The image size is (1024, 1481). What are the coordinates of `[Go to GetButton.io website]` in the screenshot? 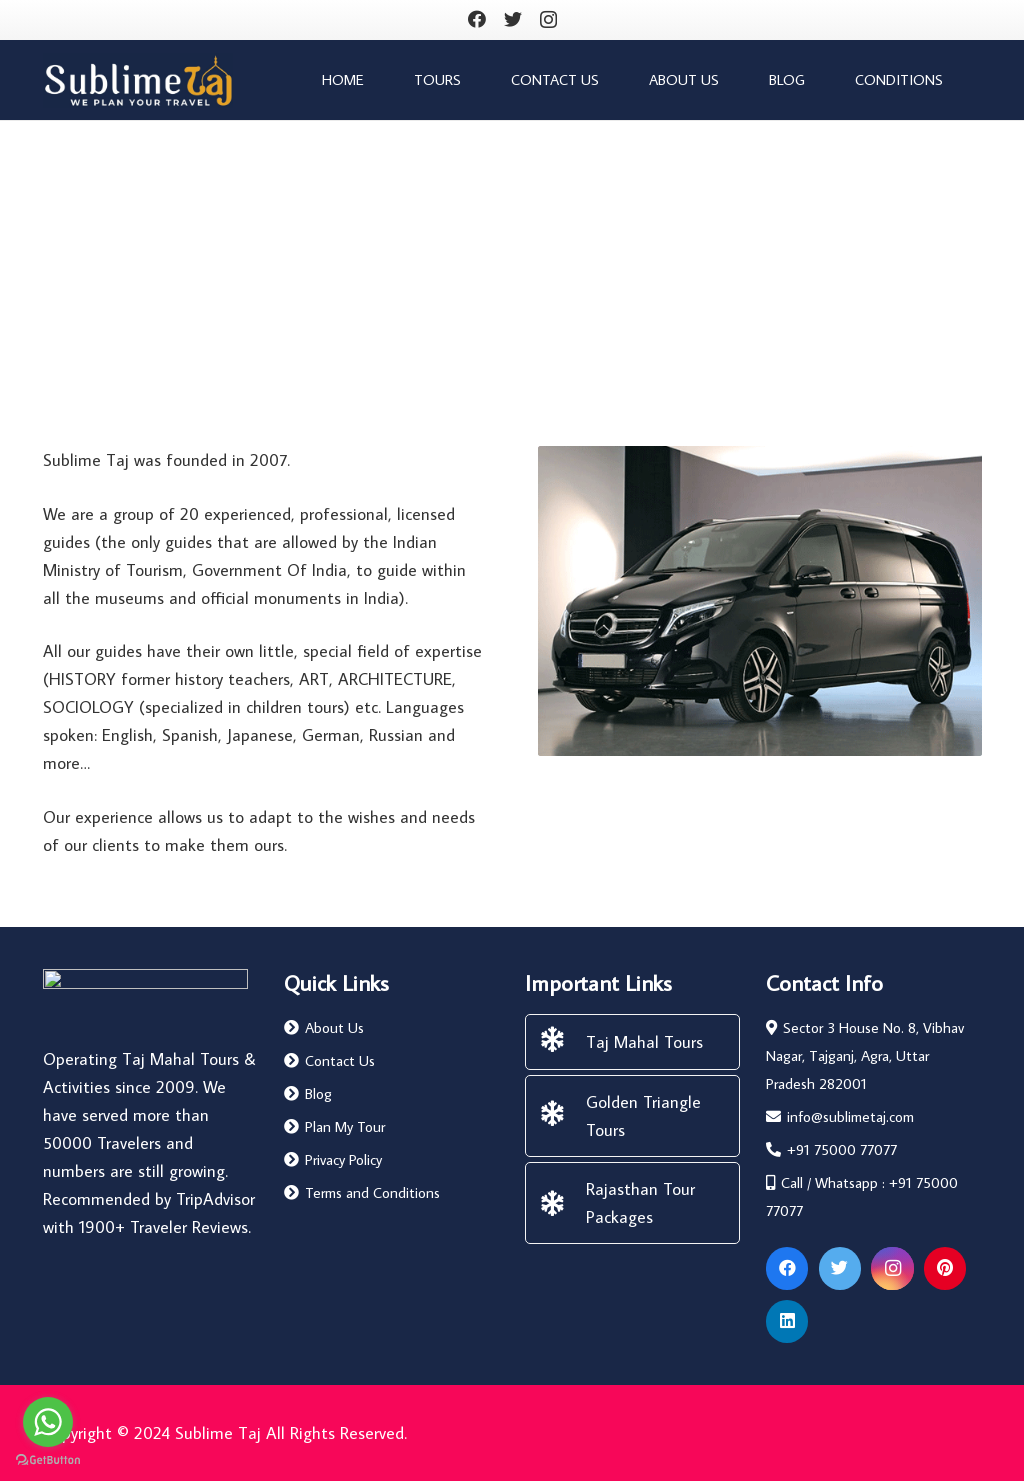 It's located at (48, 1460).